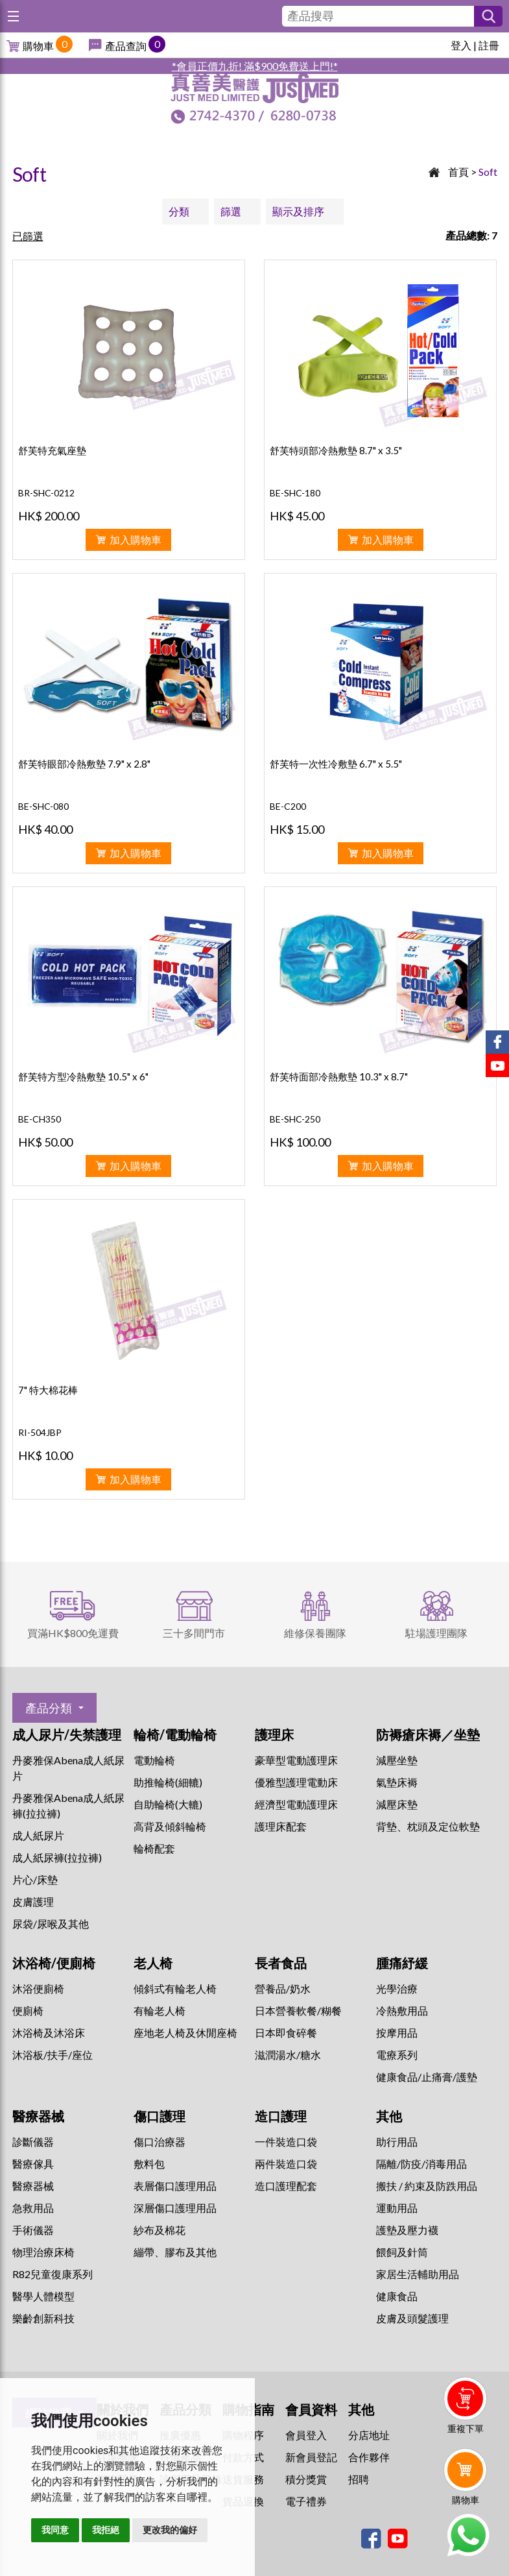 This screenshot has width=509, height=2576. What do you see at coordinates (369, 2435) in the screenshot?
I see `分店地址` at bounding box center [369, 2435].